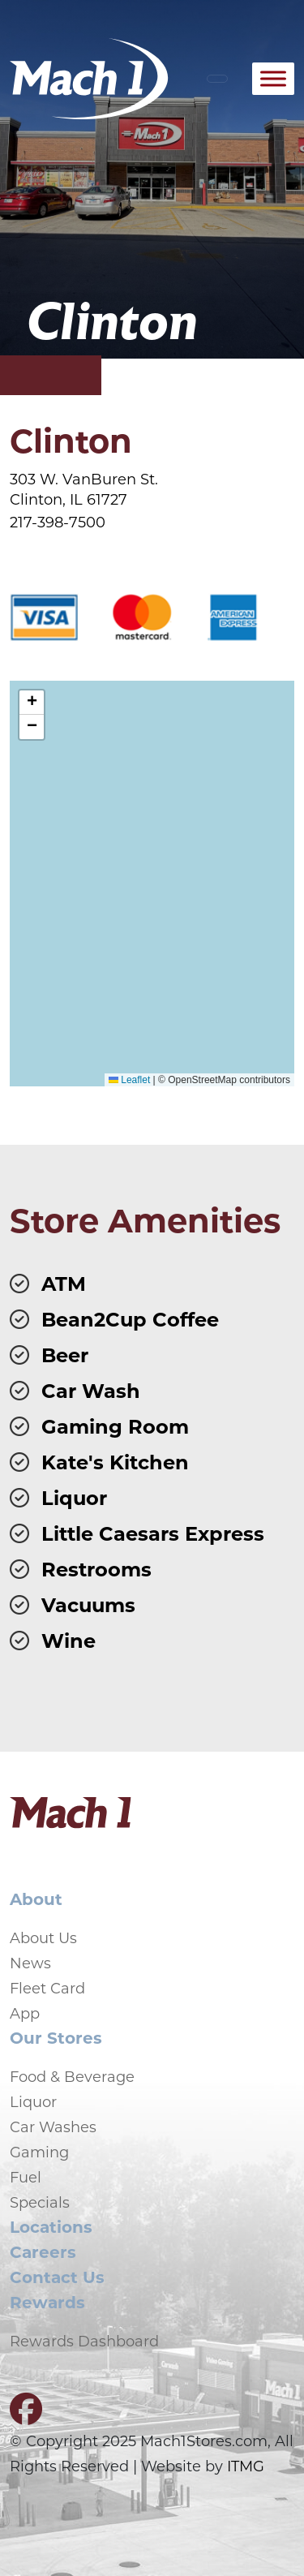 This screenshot has width=304, height=2576. I want to click on Food & Beverage, so click(72, 2076).